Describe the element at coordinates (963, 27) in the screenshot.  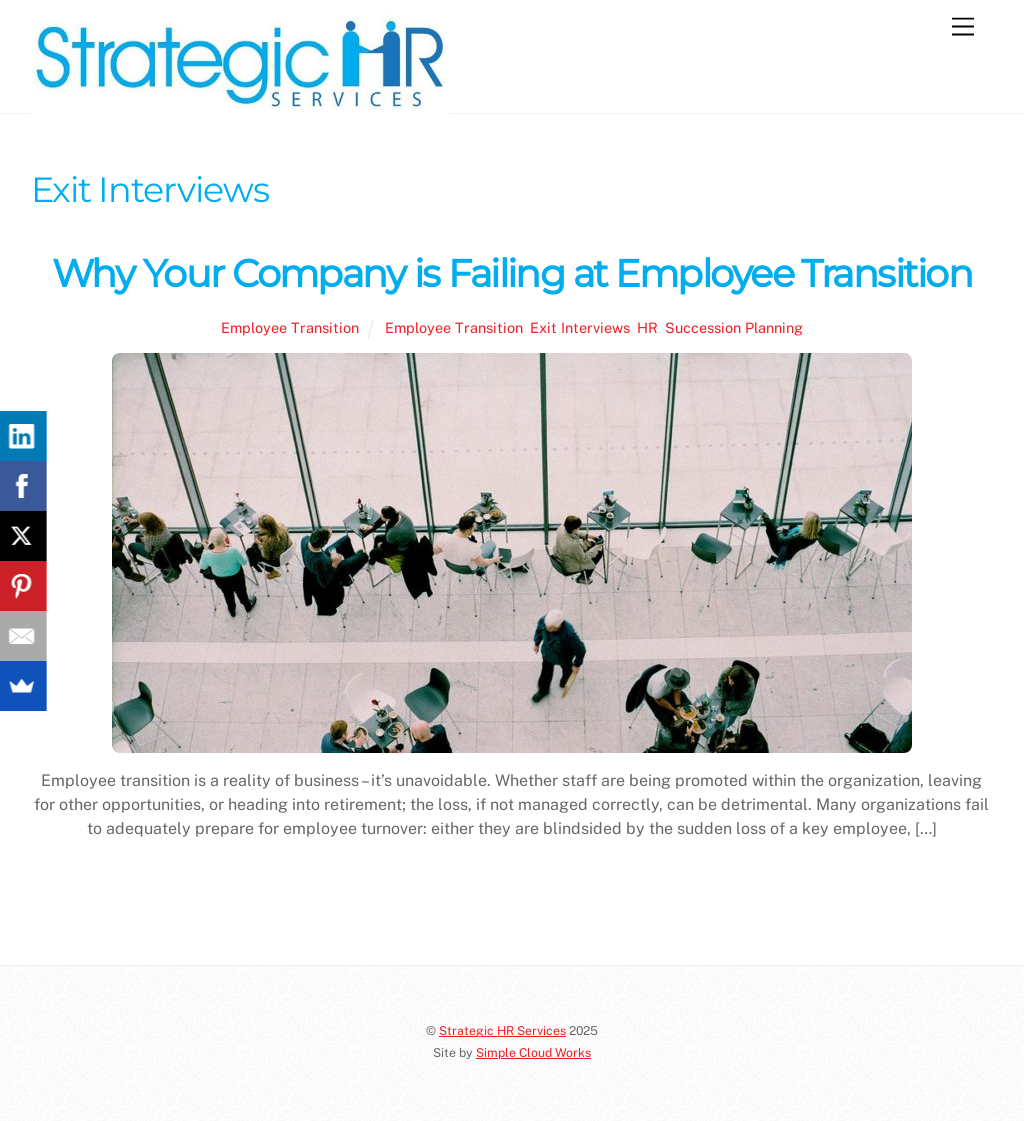
I see `[Menu]` at that location.